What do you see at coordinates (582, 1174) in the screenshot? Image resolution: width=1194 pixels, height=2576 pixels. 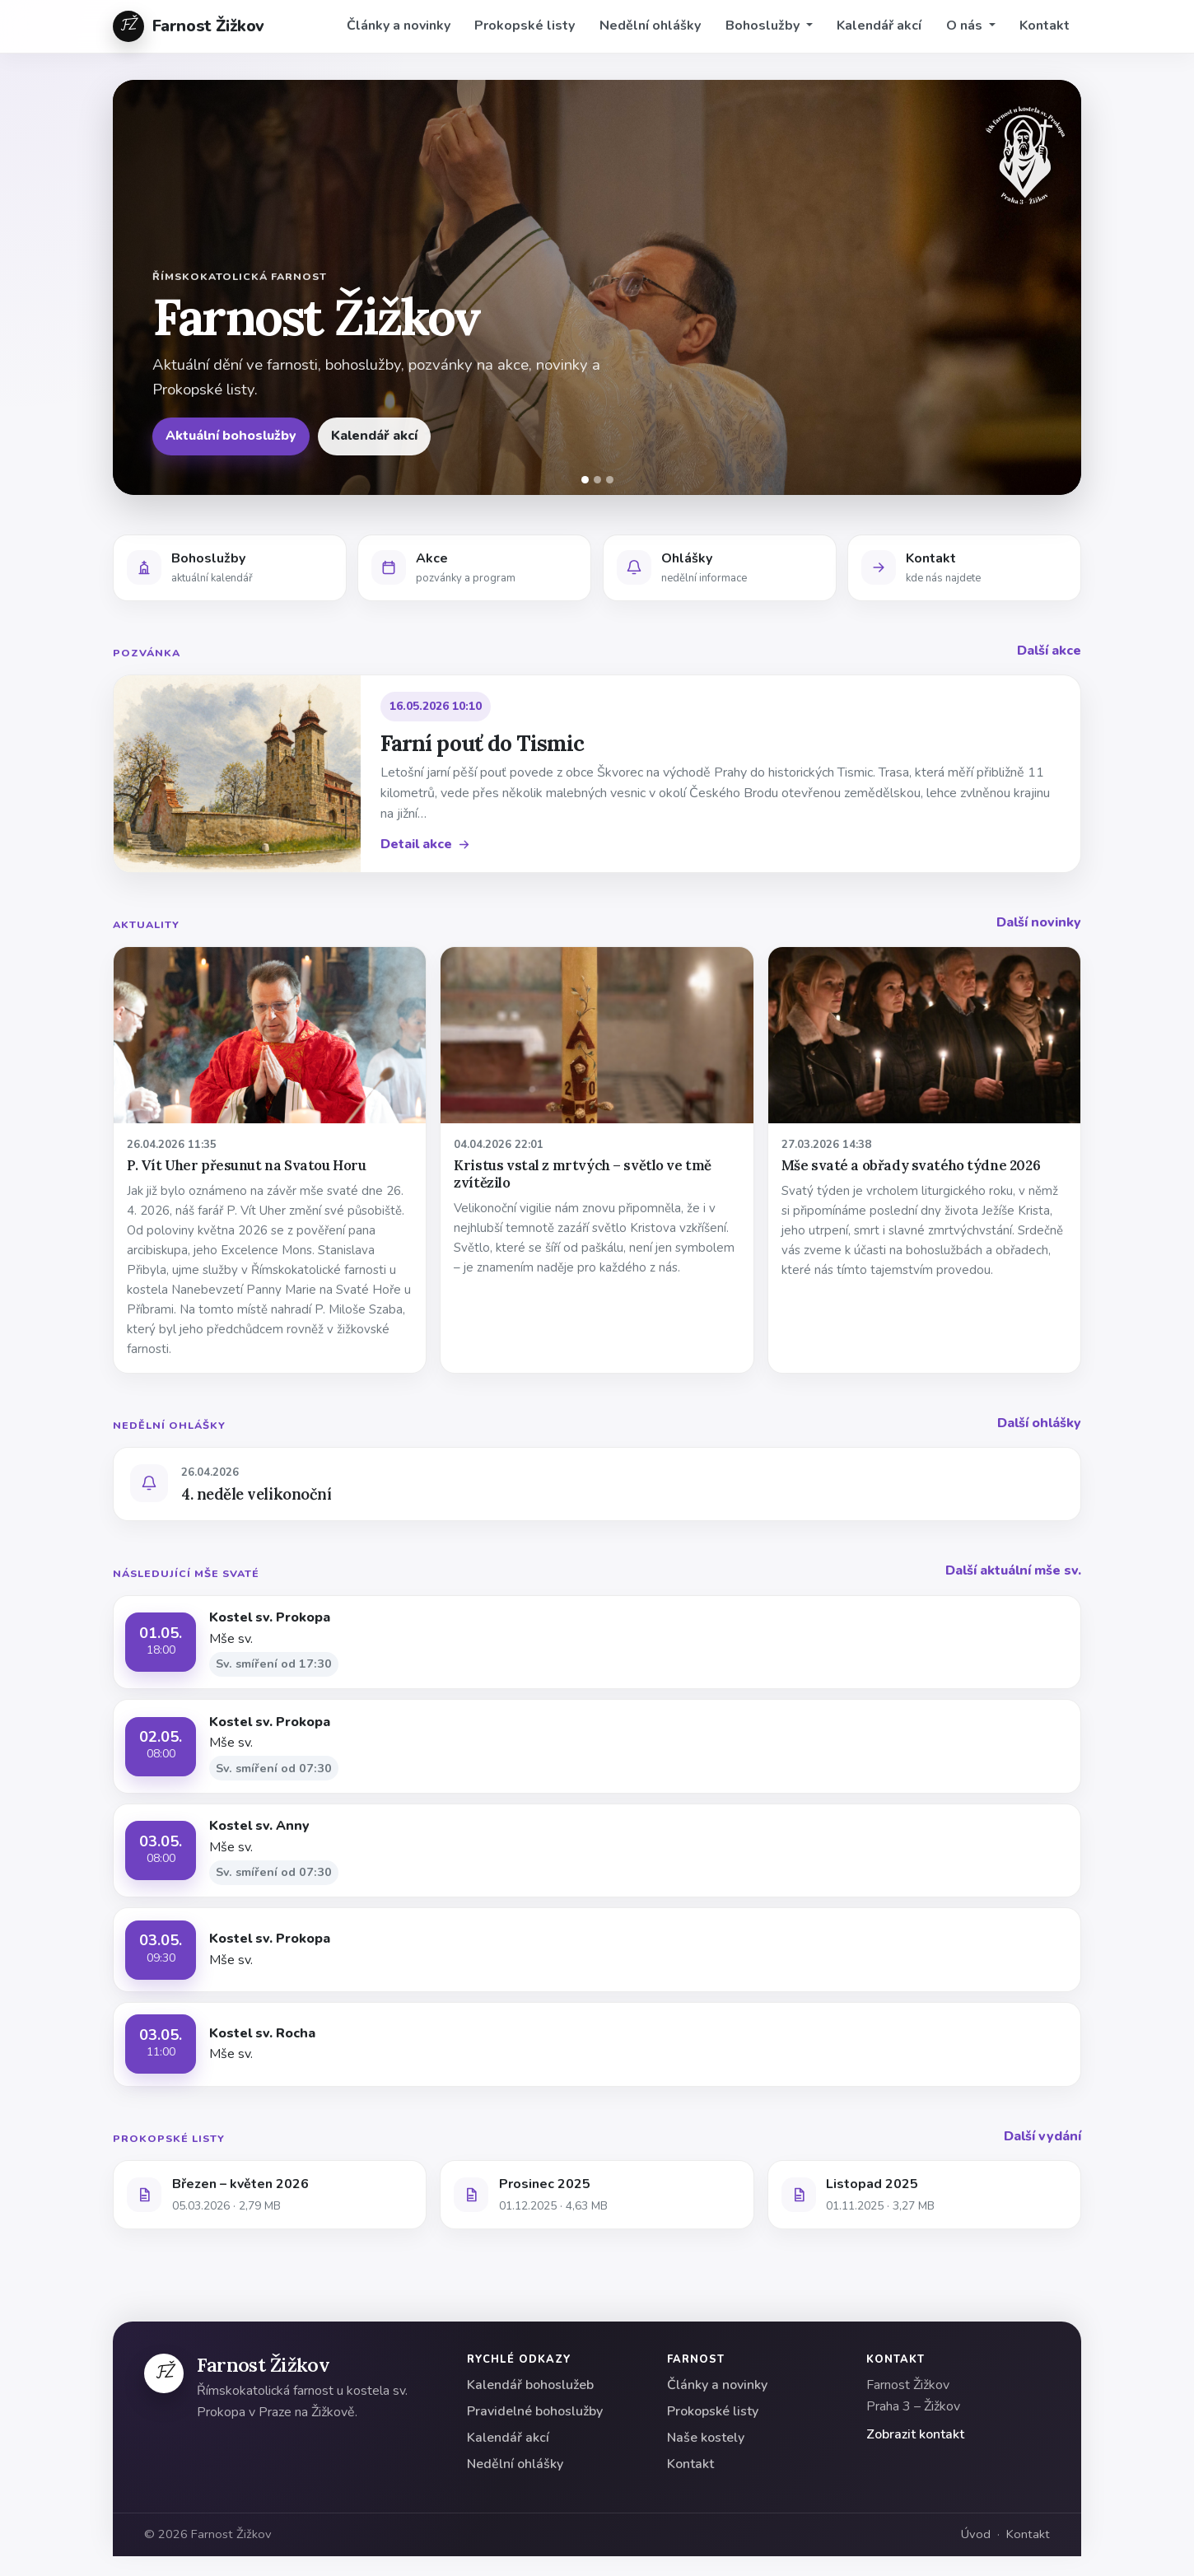 I see `Kristus vstal z mrtvých – světlo ve tmě zvítězilo` at bounding box center [582, 1174].